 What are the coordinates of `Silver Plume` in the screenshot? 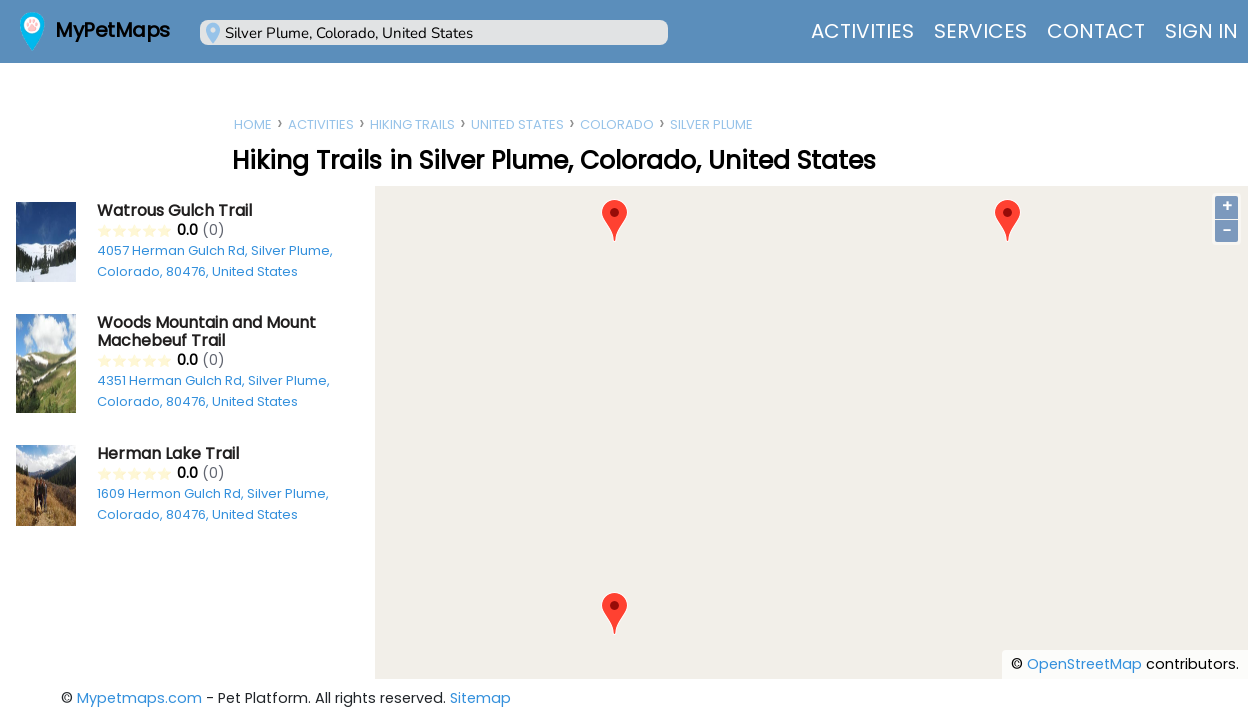 It's located at (711, 124).